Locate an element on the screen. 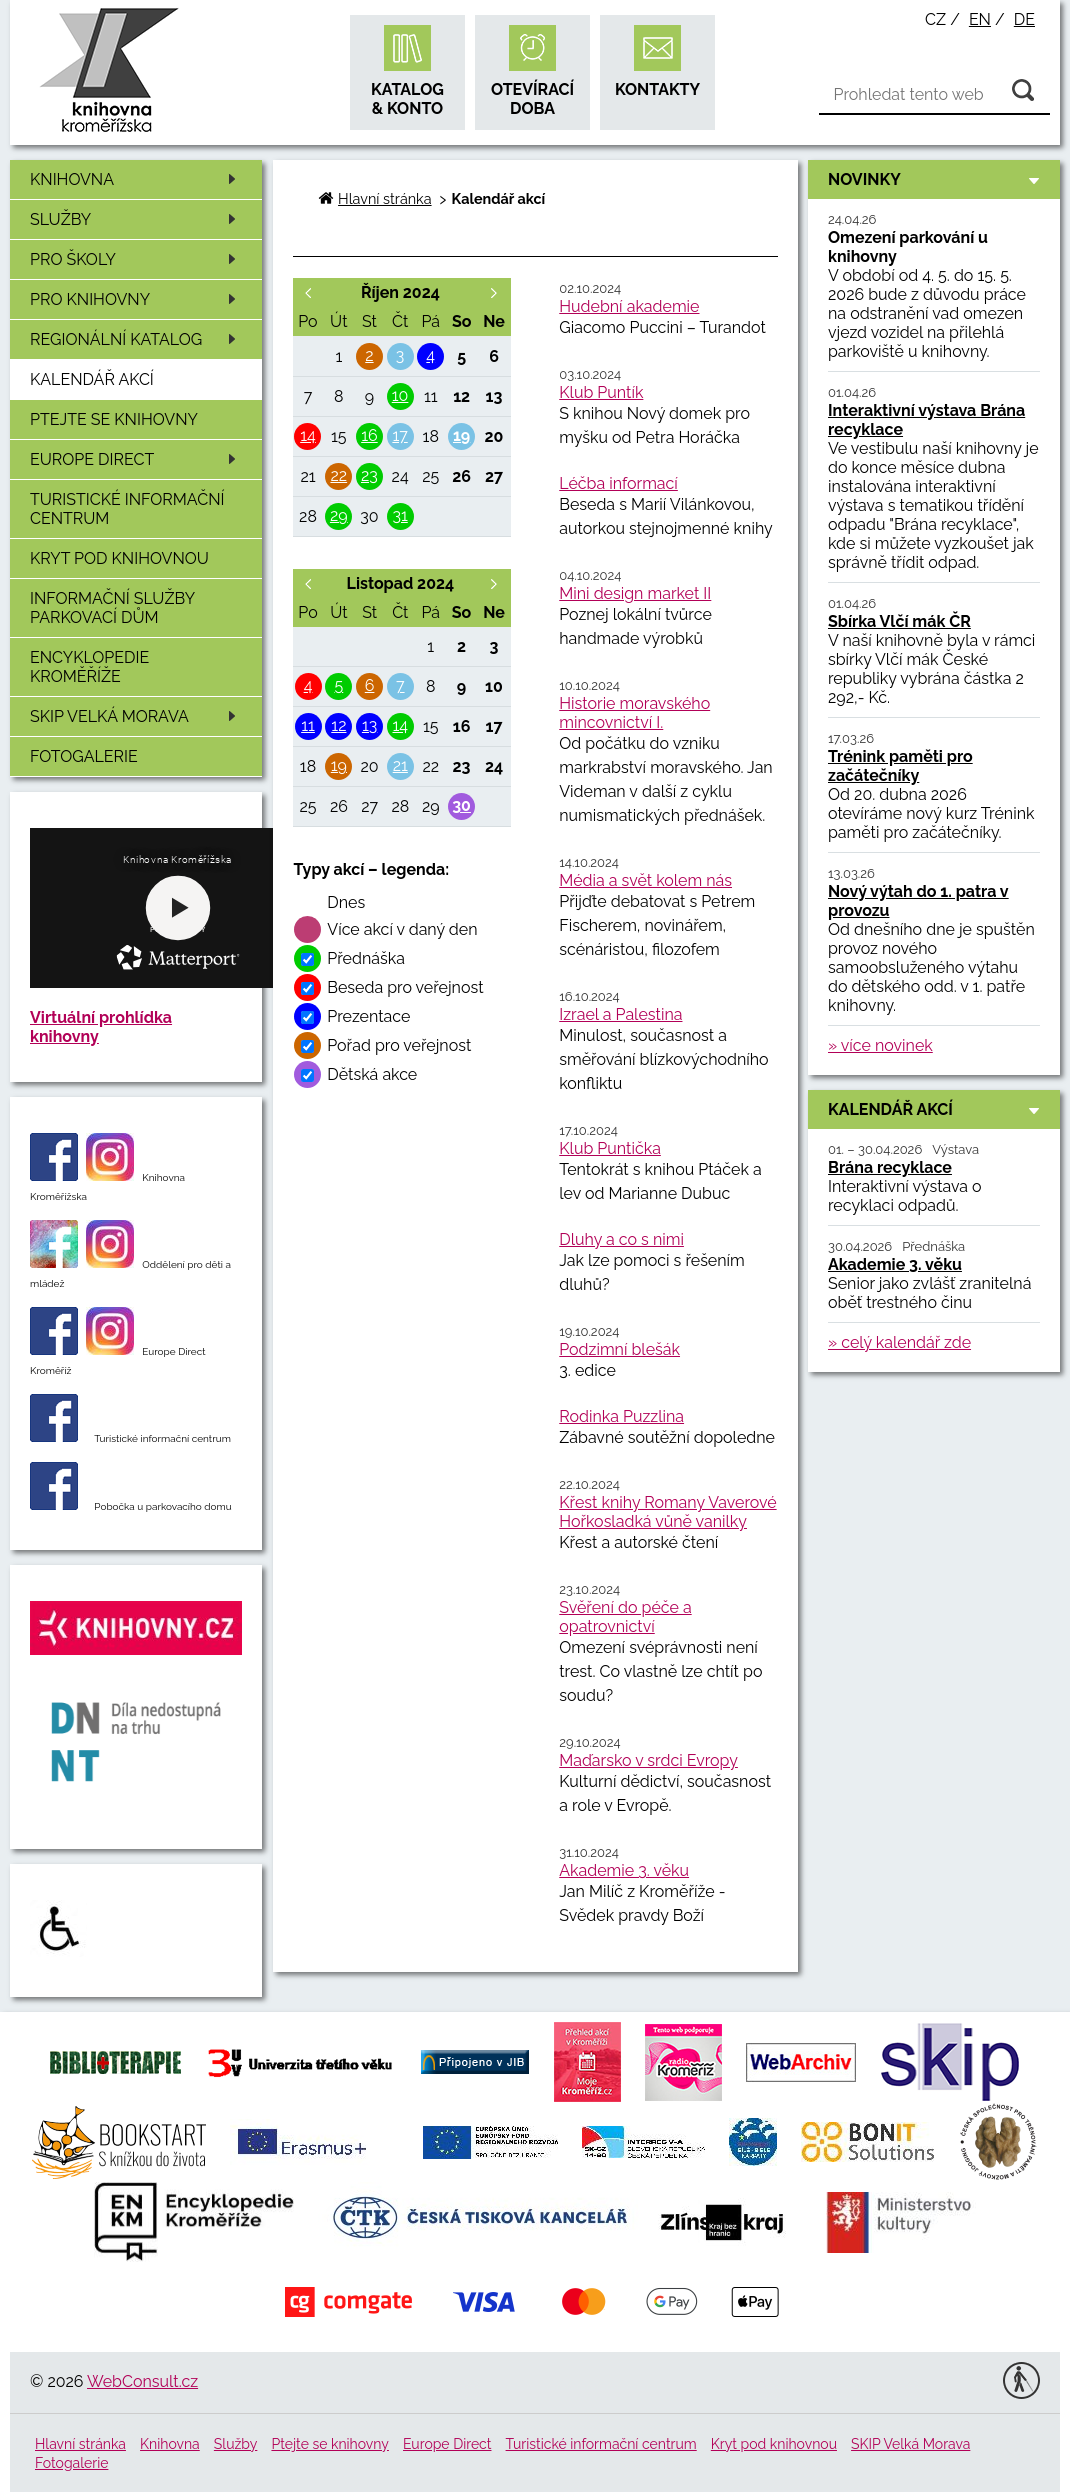 This screenshot has width=1070, height=2492. 30 is located at coordinates (461, 805).